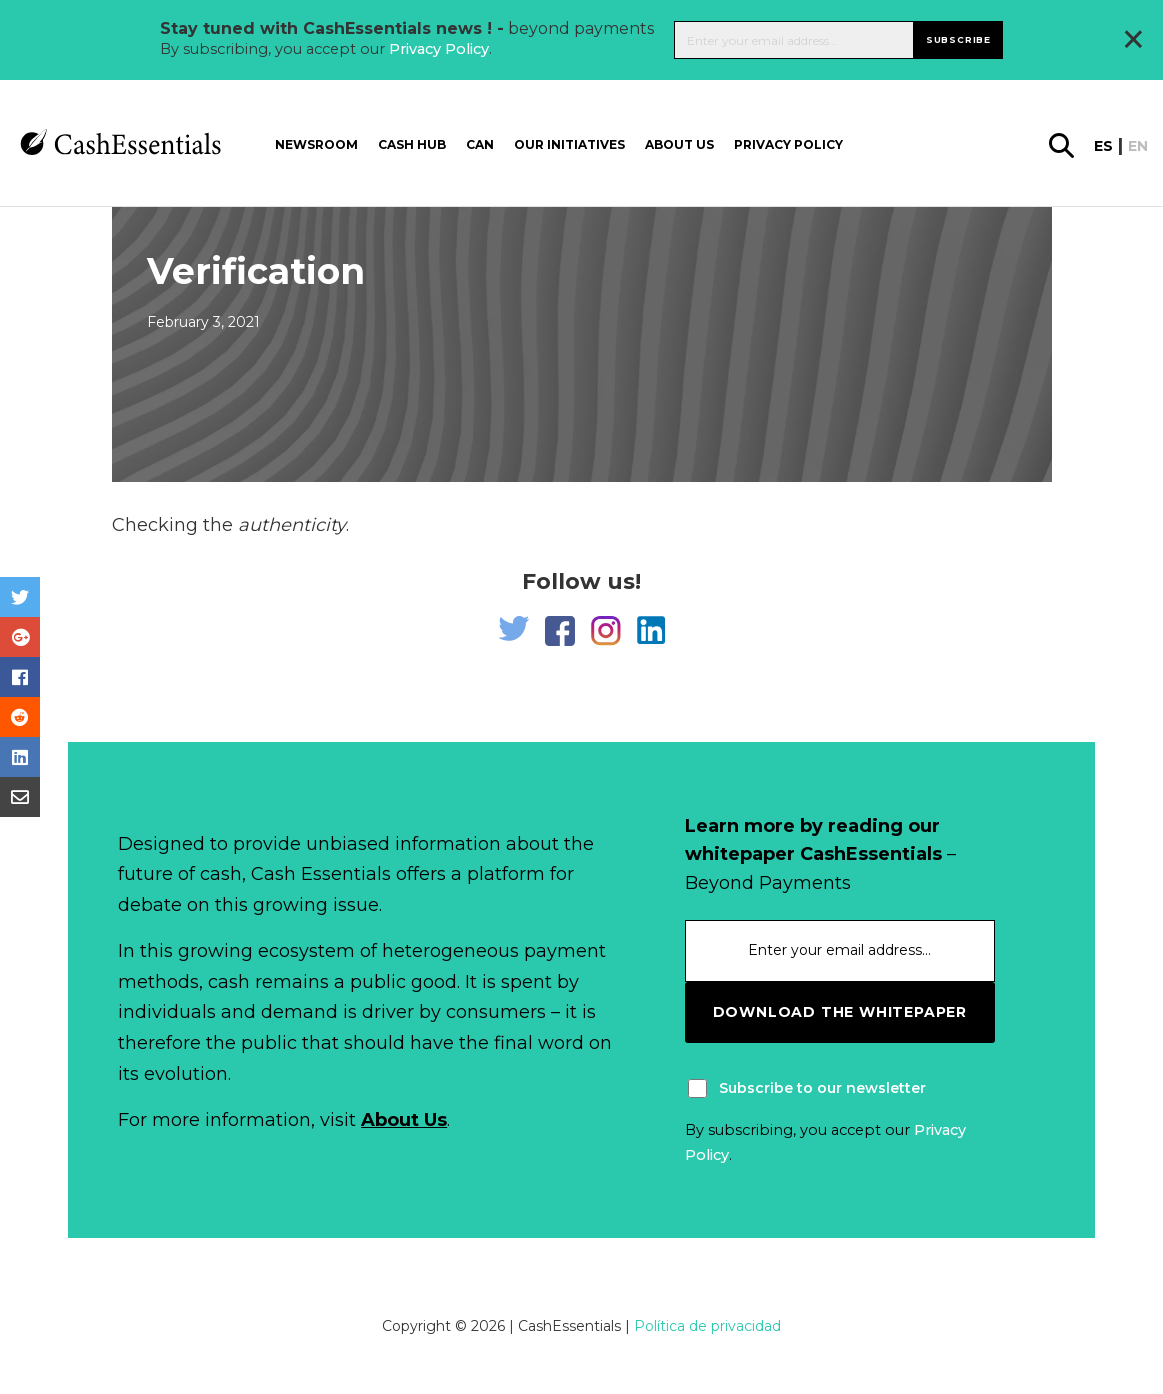  What do you see at coordinates (316, 144) in the screenshot?
I see `Newsroom` at bounding box center [316, 144].